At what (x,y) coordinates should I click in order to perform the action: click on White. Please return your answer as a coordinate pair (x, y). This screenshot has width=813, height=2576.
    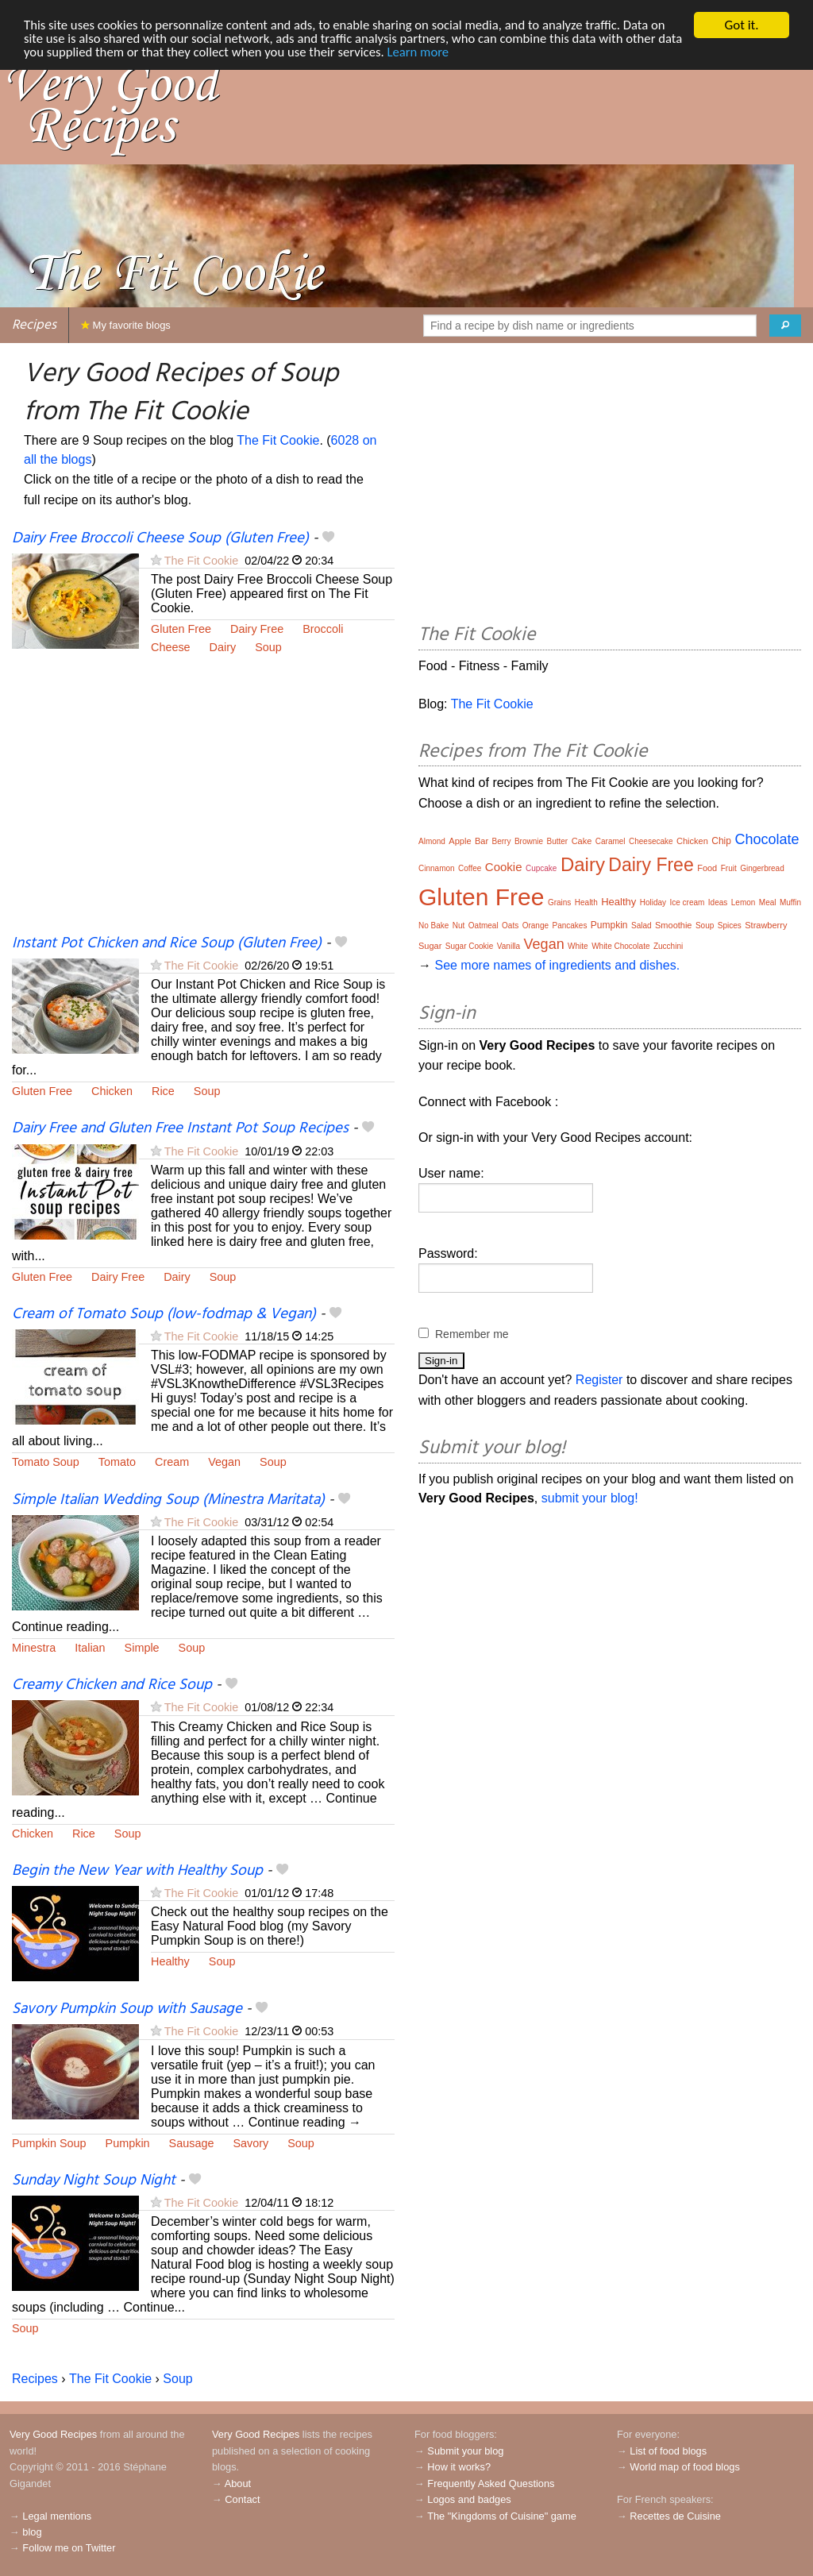
    Looking at the image, I should click on (578, 946).